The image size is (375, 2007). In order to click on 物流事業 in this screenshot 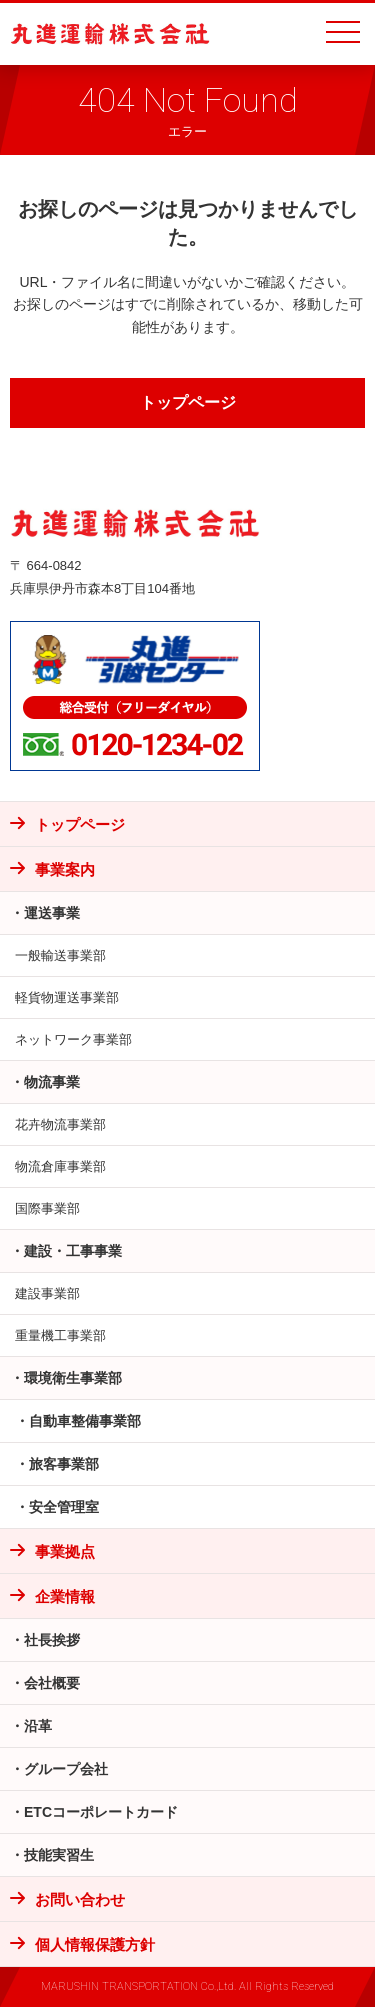, I will do `click(52, 1082)`.